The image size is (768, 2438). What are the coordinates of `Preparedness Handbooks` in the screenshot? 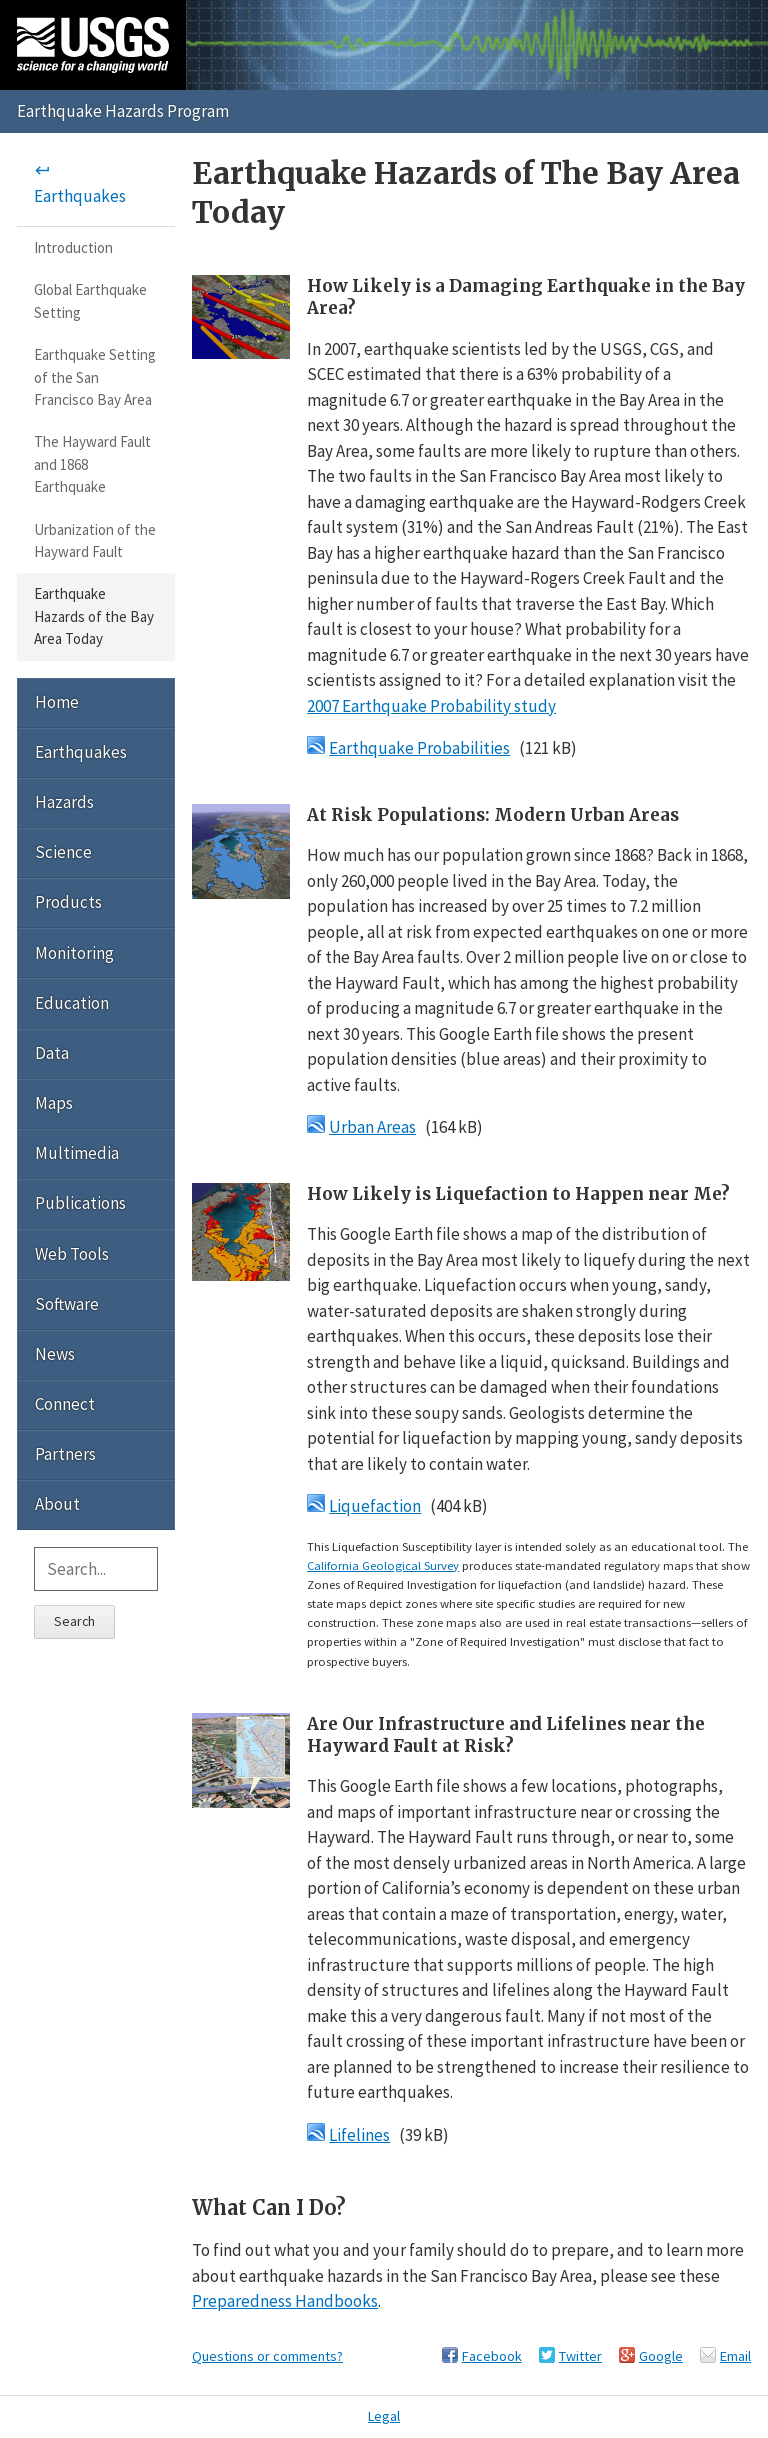 It's located at (285, 2301).